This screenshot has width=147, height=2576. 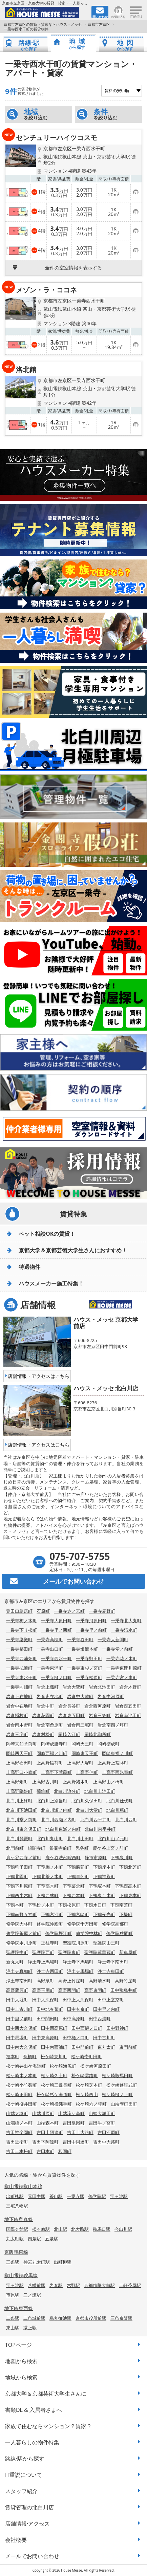 What do you see at coordinates (21, 1744) in the screenshot?
I see `岡崎真如堂前町` at bounding box center [21, 1744].